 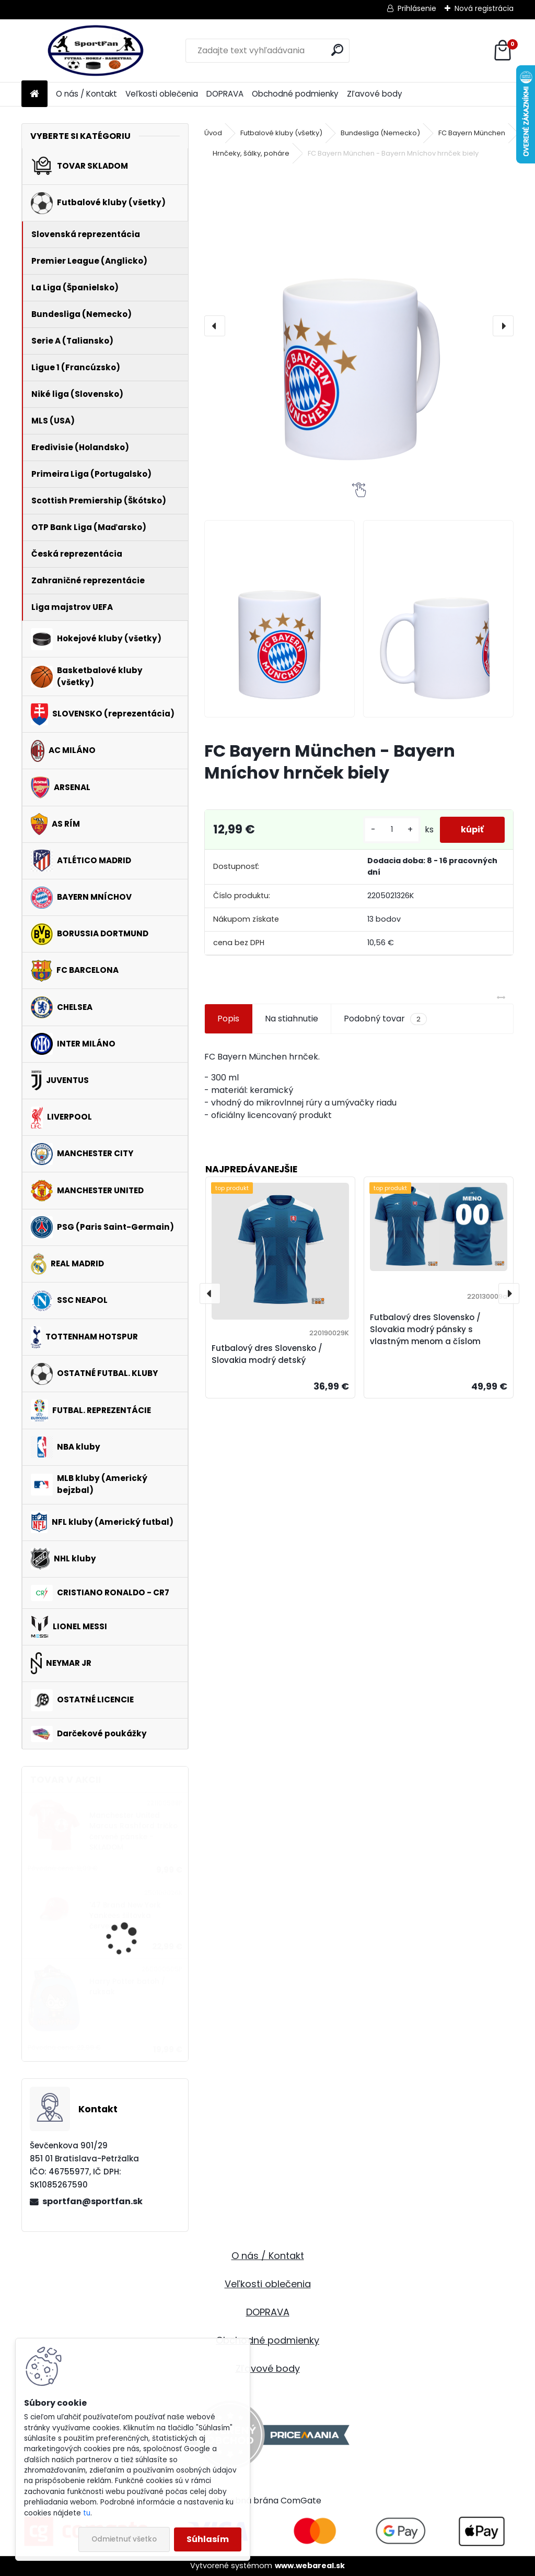 I want to click on Popis, so click(x=228, y=1019).